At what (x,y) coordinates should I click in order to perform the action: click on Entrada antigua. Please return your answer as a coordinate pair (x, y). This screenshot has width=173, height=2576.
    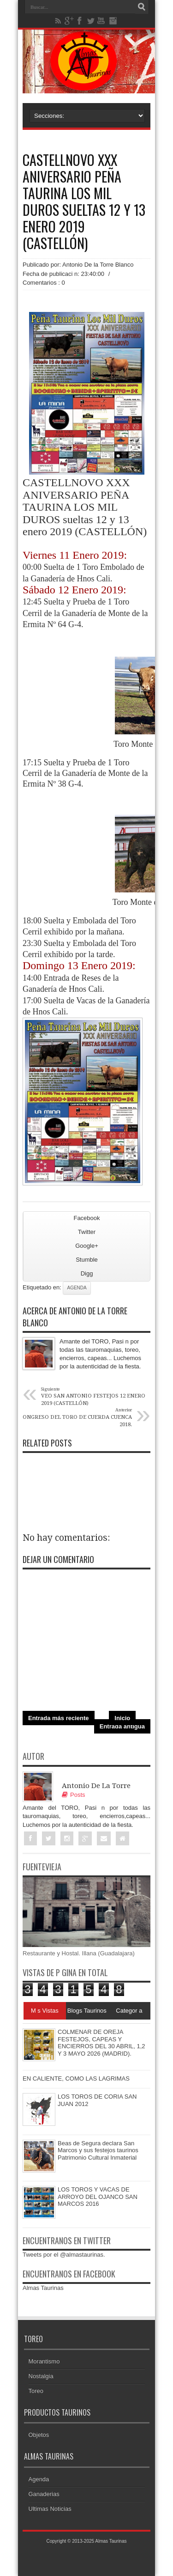
    Looking at the image, I should click on (122, 1726).